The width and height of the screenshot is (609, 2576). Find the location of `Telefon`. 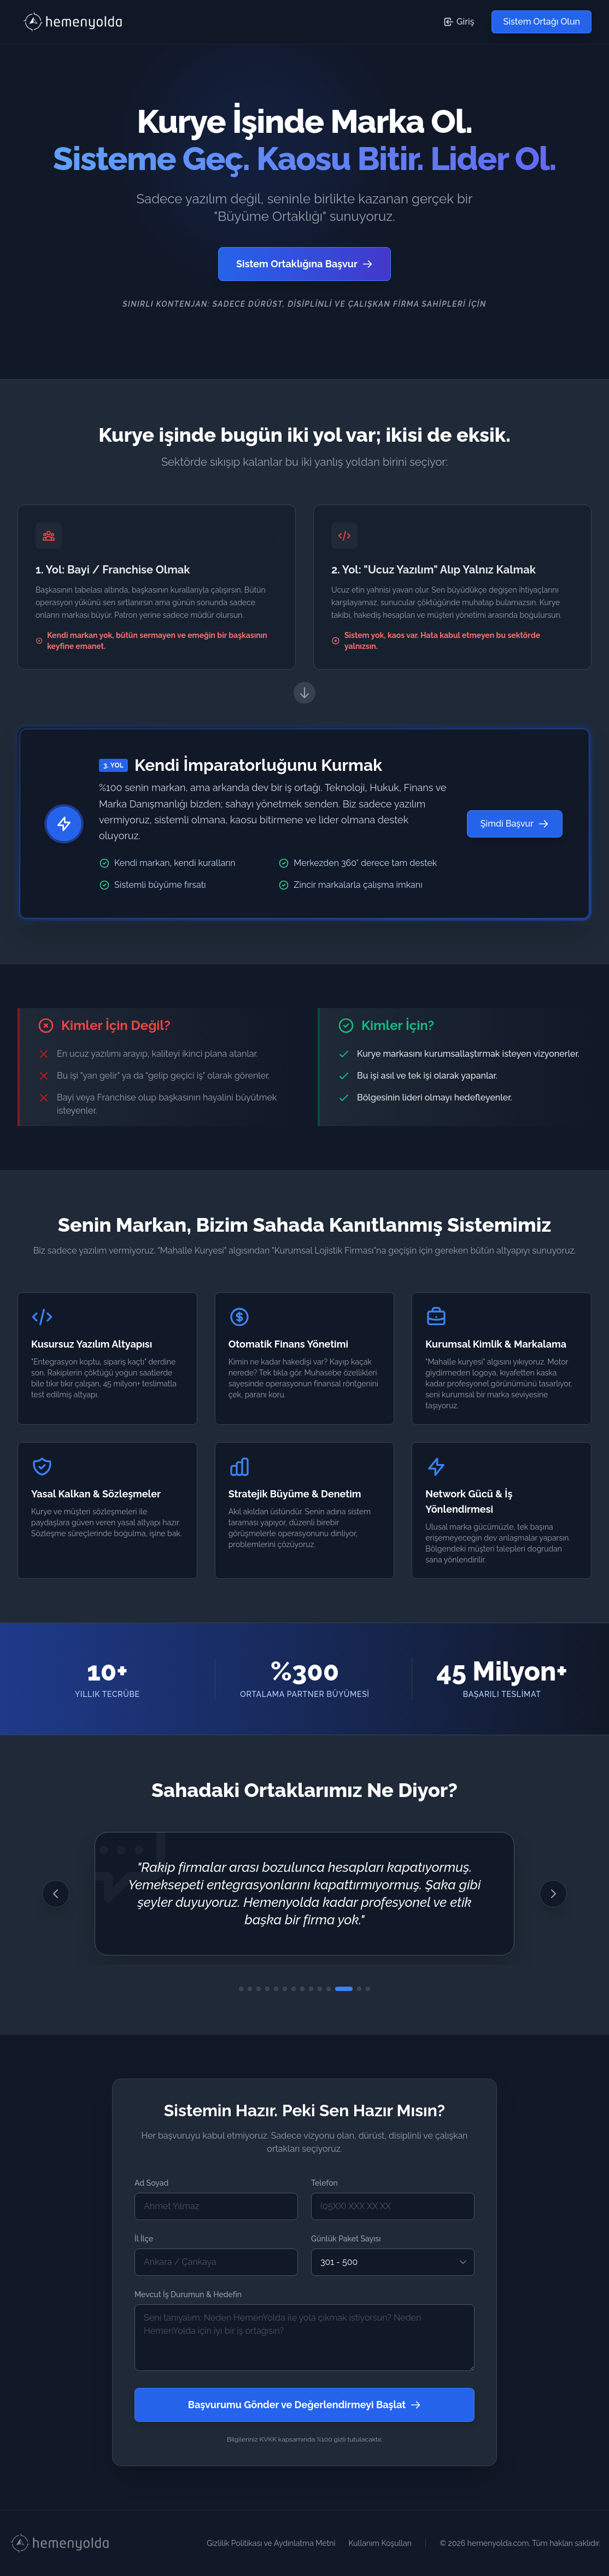

Telefon is located at coordinates (324, 2183).